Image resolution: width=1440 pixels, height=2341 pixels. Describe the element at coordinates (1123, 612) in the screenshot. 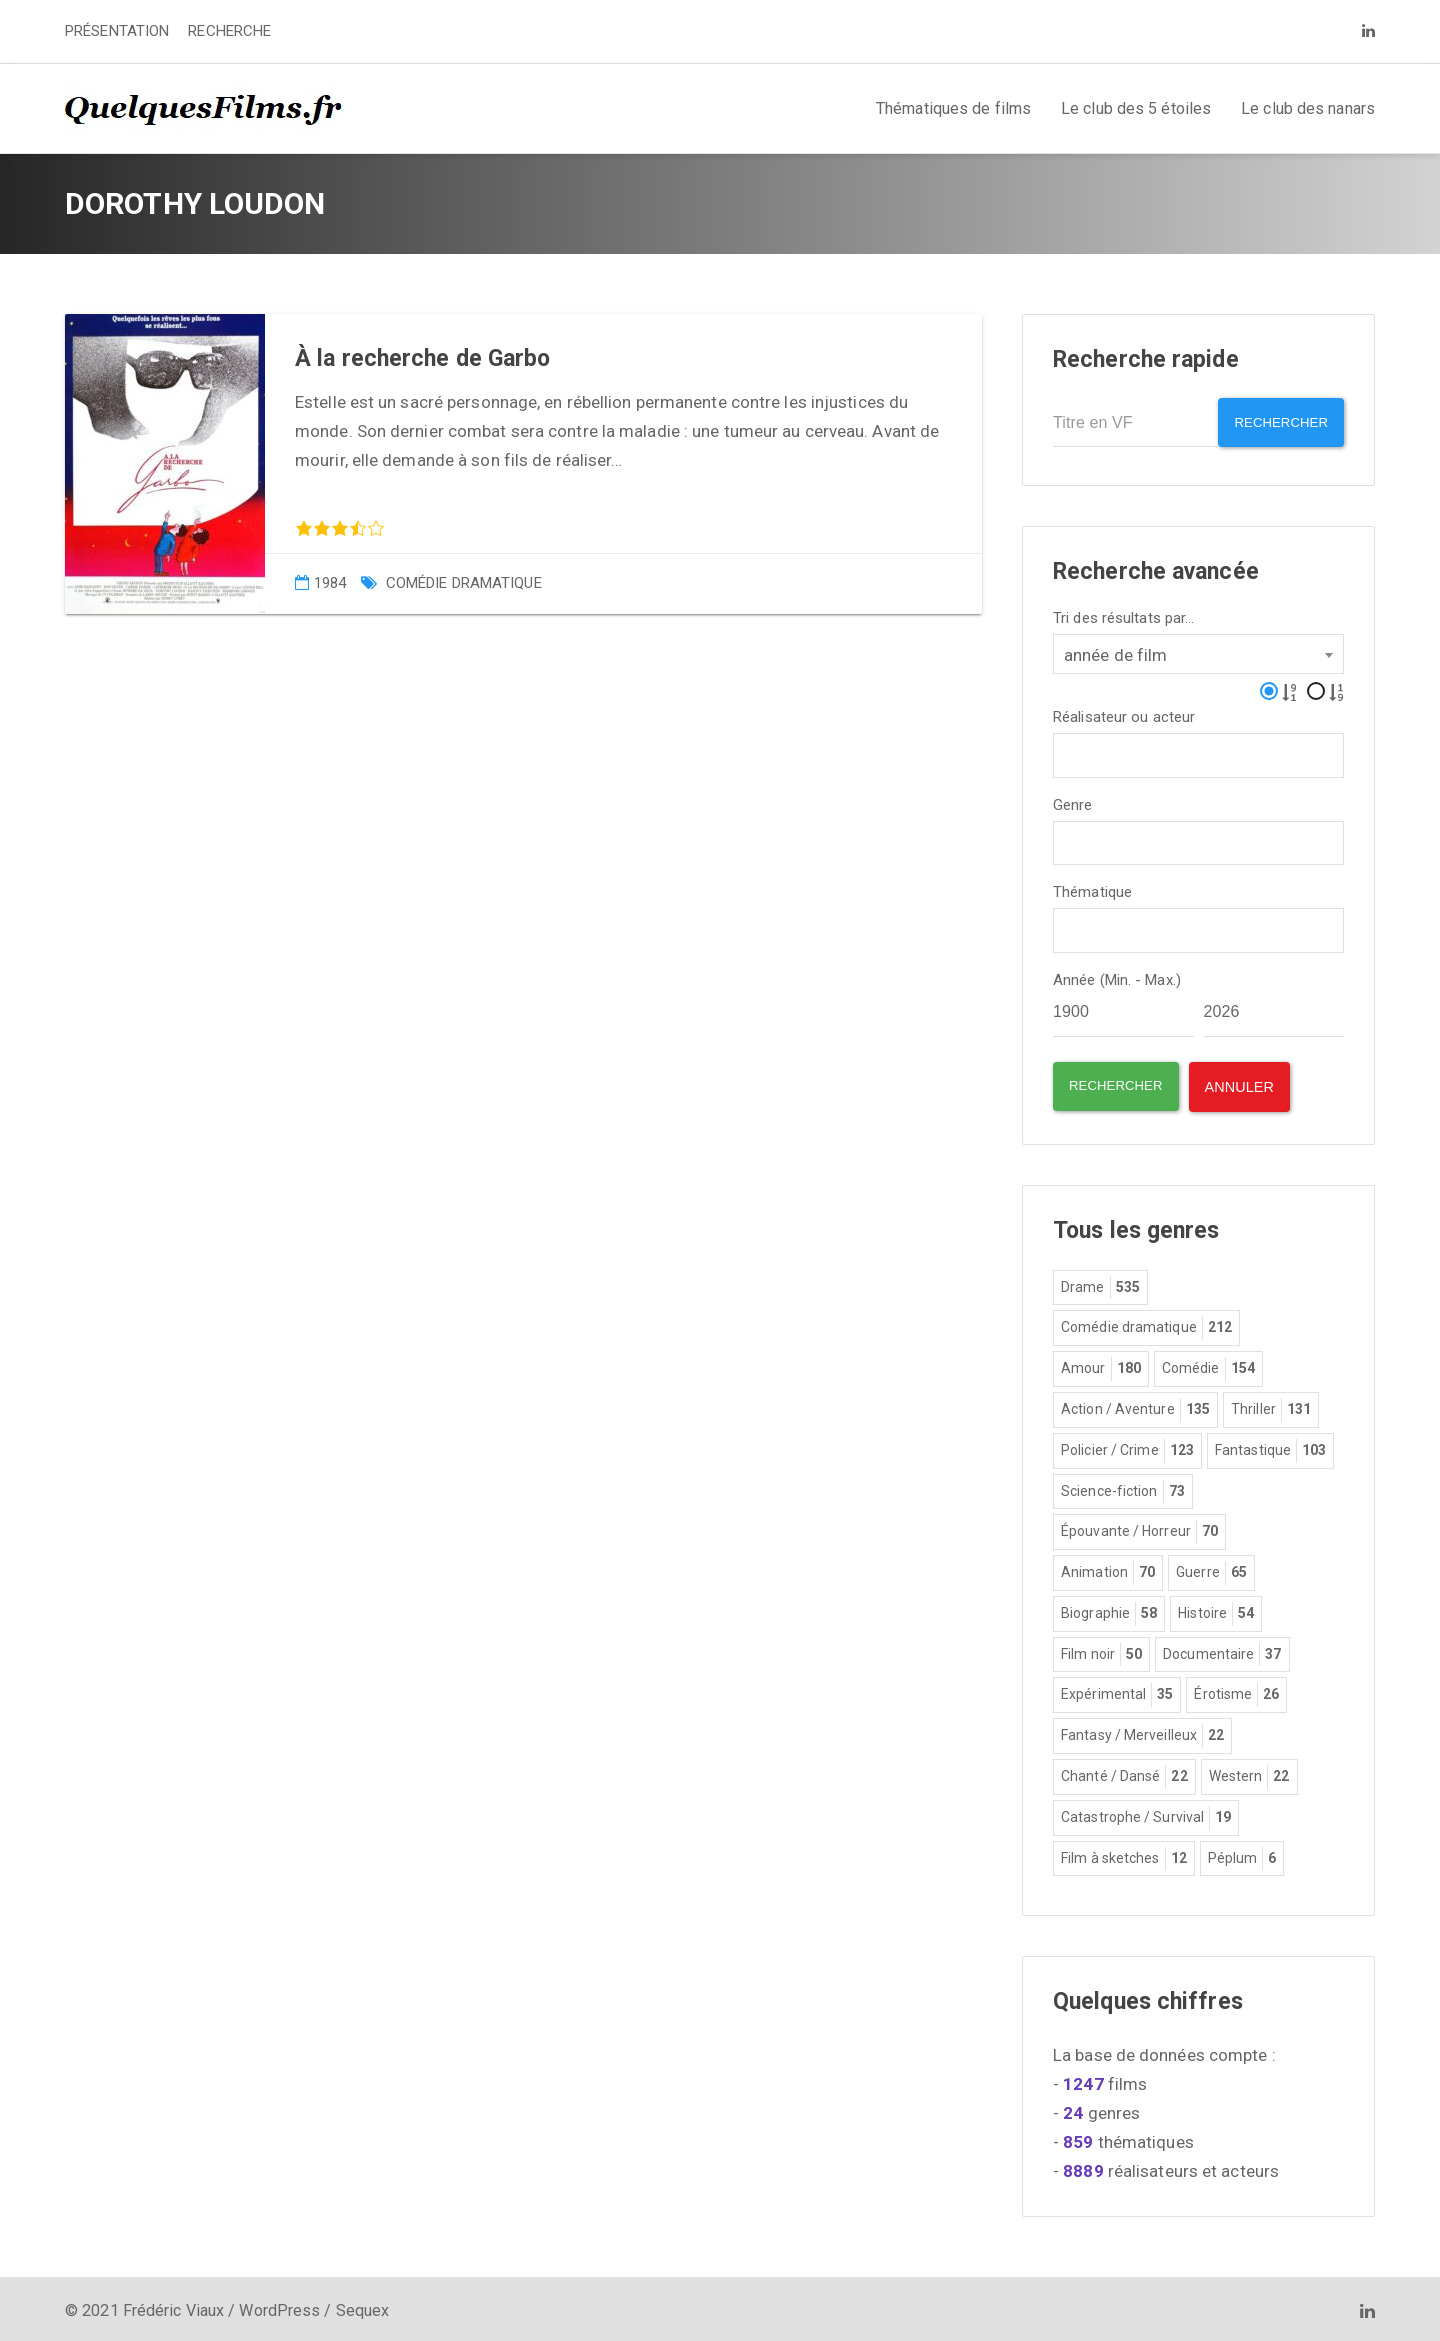

I see `Tri des résultats par...` at that location.